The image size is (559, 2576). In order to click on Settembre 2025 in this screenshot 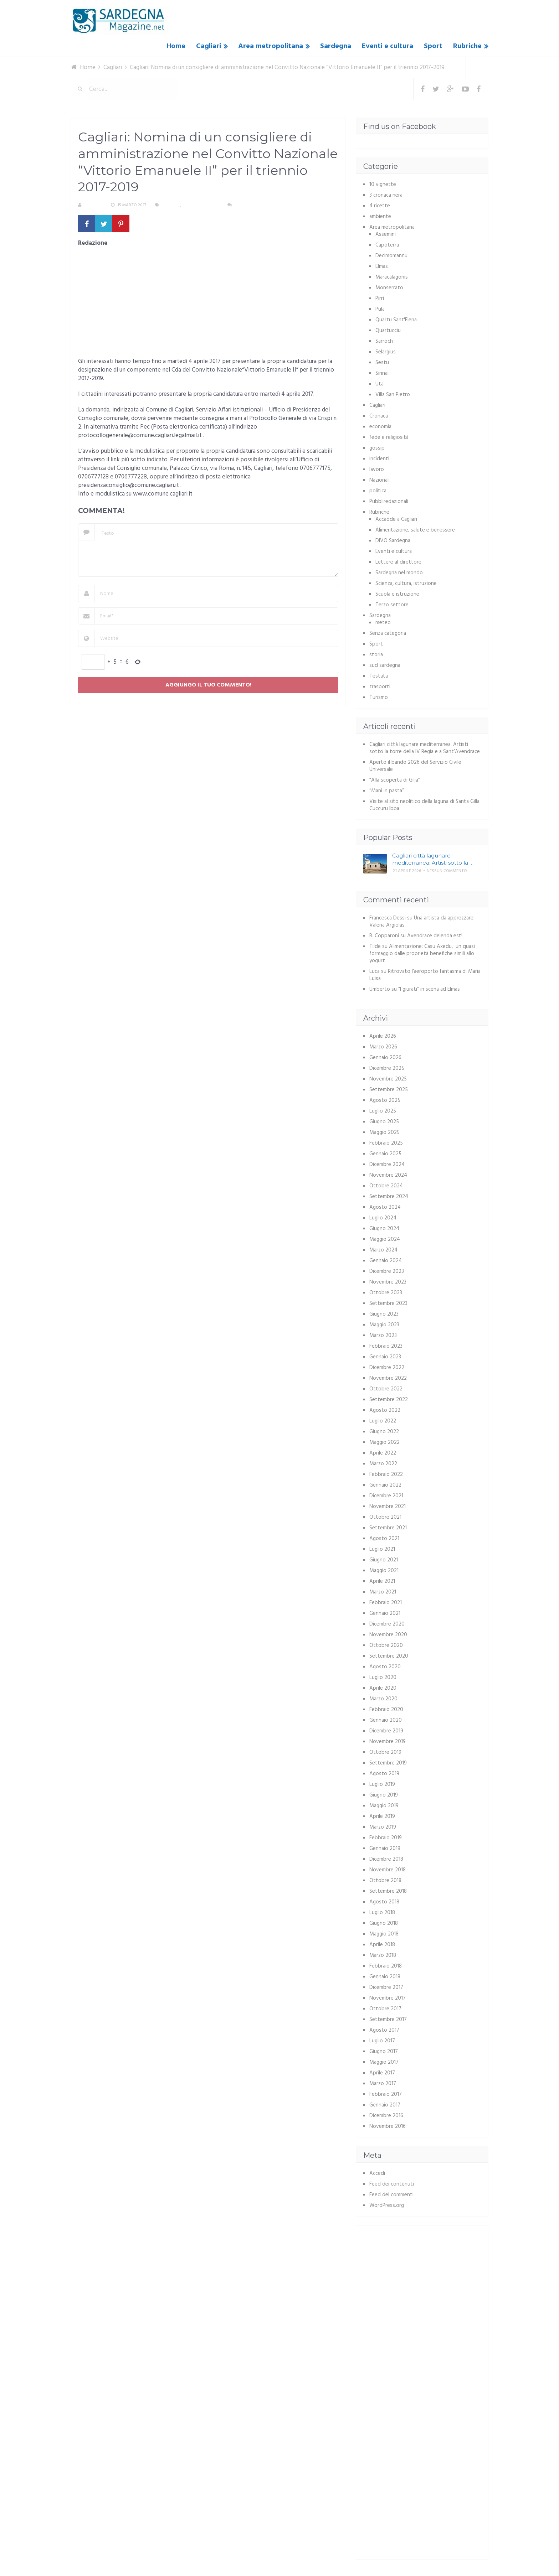, I will do `click(388, 1089)`.